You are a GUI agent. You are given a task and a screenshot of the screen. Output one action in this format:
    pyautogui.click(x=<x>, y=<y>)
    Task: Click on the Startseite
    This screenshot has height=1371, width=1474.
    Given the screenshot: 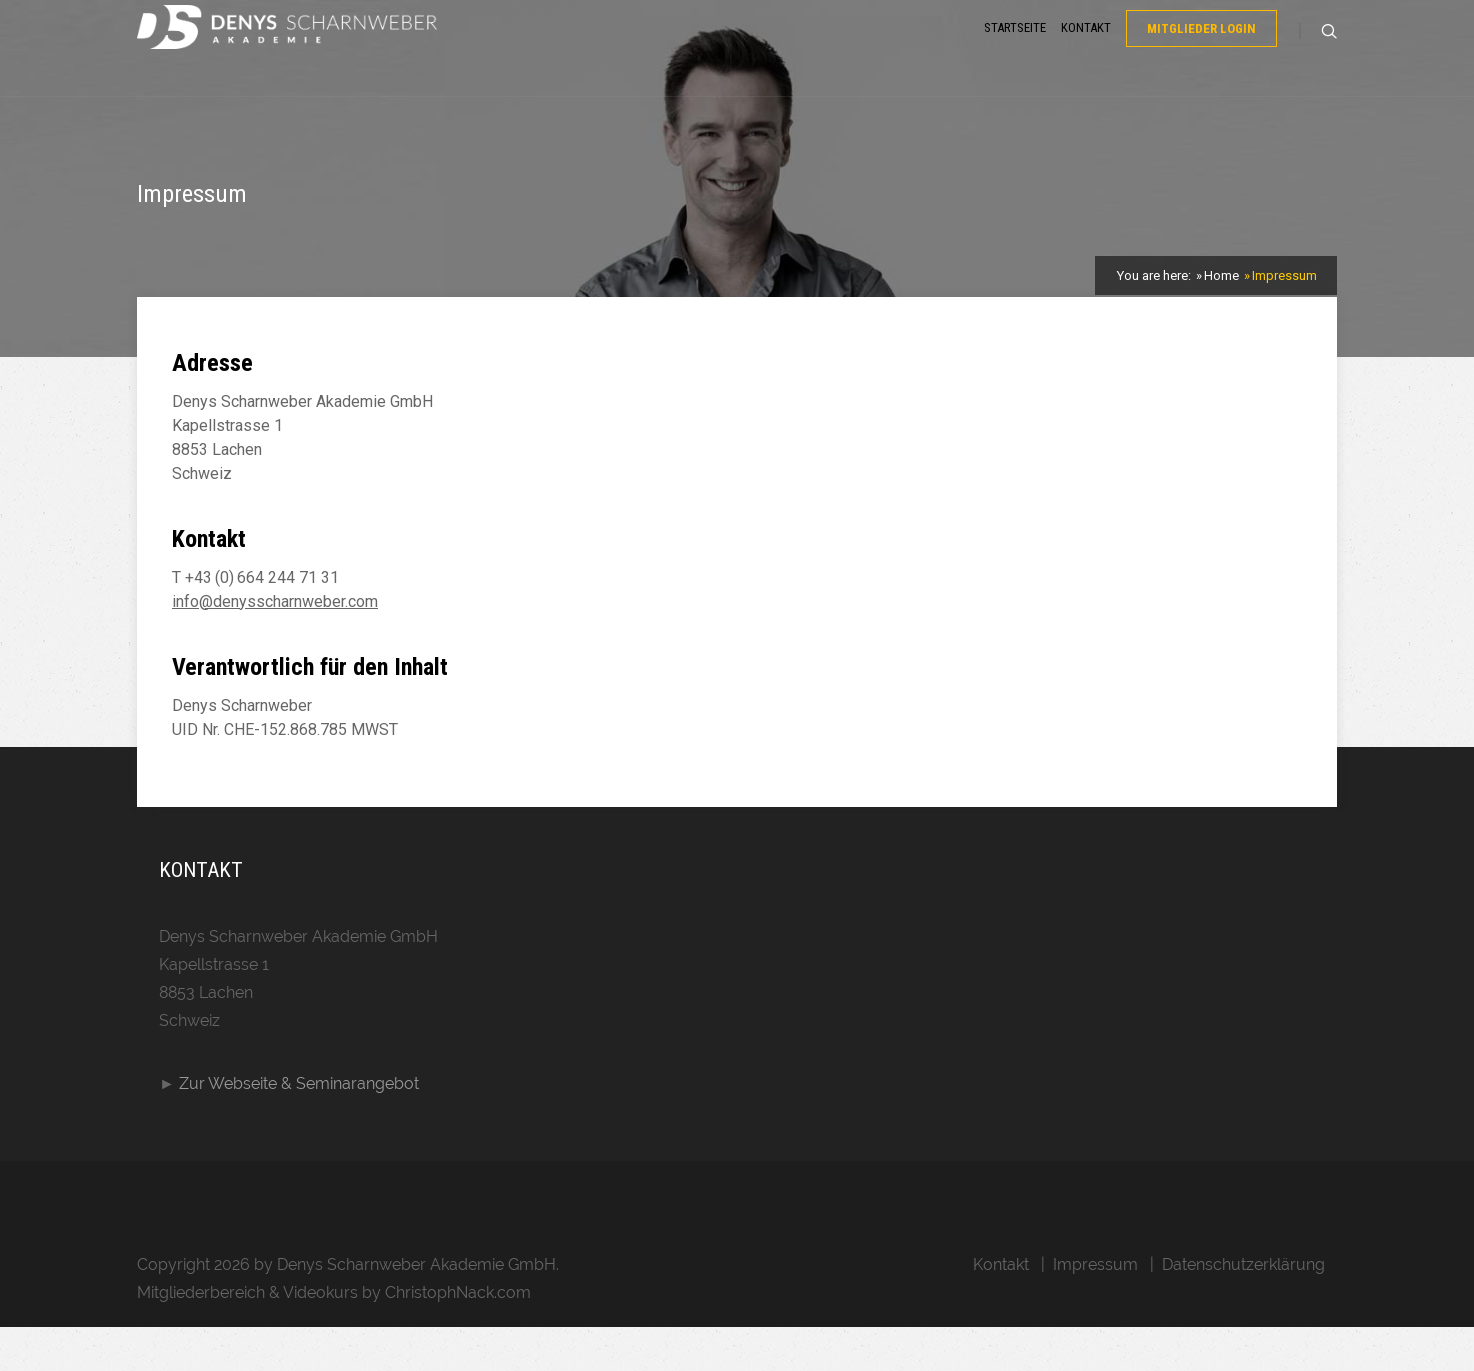 What is the action you would take?
    pyautogui.click(x=1015, y=52)
    